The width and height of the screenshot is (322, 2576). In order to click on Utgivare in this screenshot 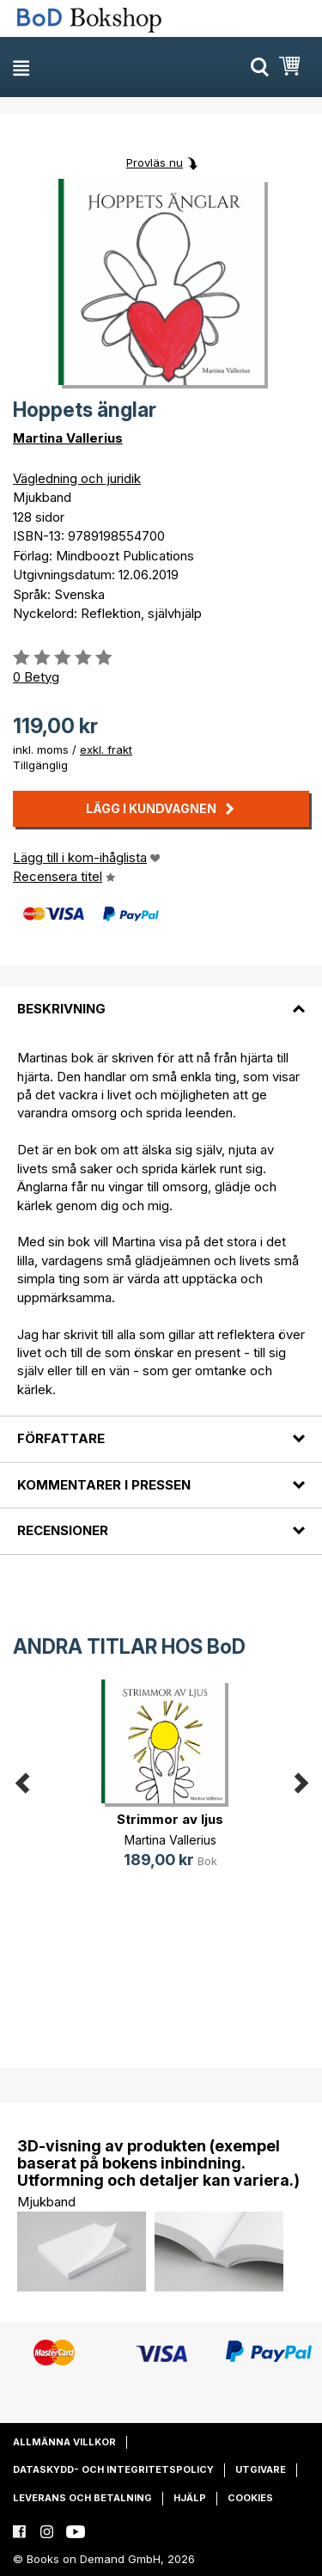, I will do `click(260, 2469)`.